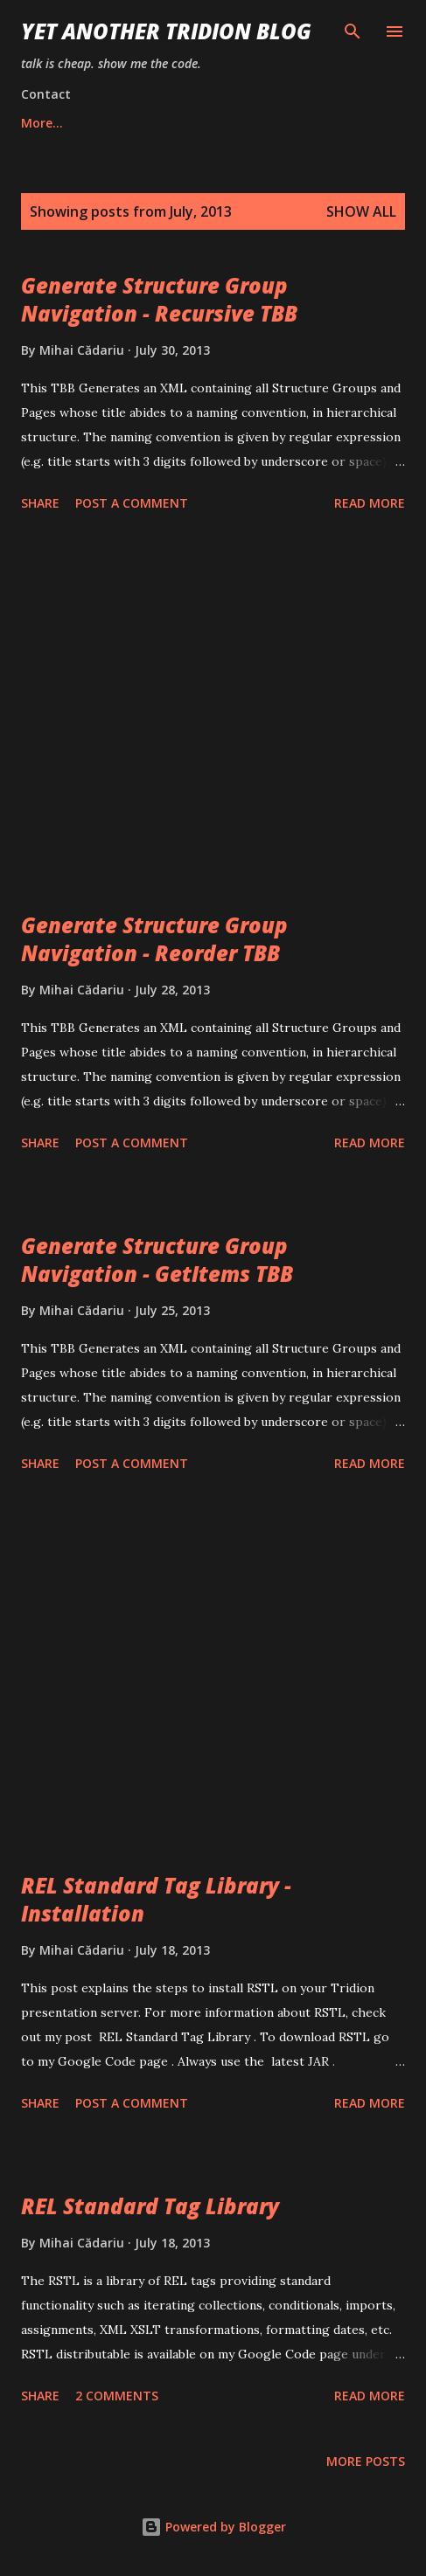 The width and height of the screenshot is (426, 2576). What do you see at coordinates (214, 122) in the screenshot?
I see `About` at bounding box center [214, 122].